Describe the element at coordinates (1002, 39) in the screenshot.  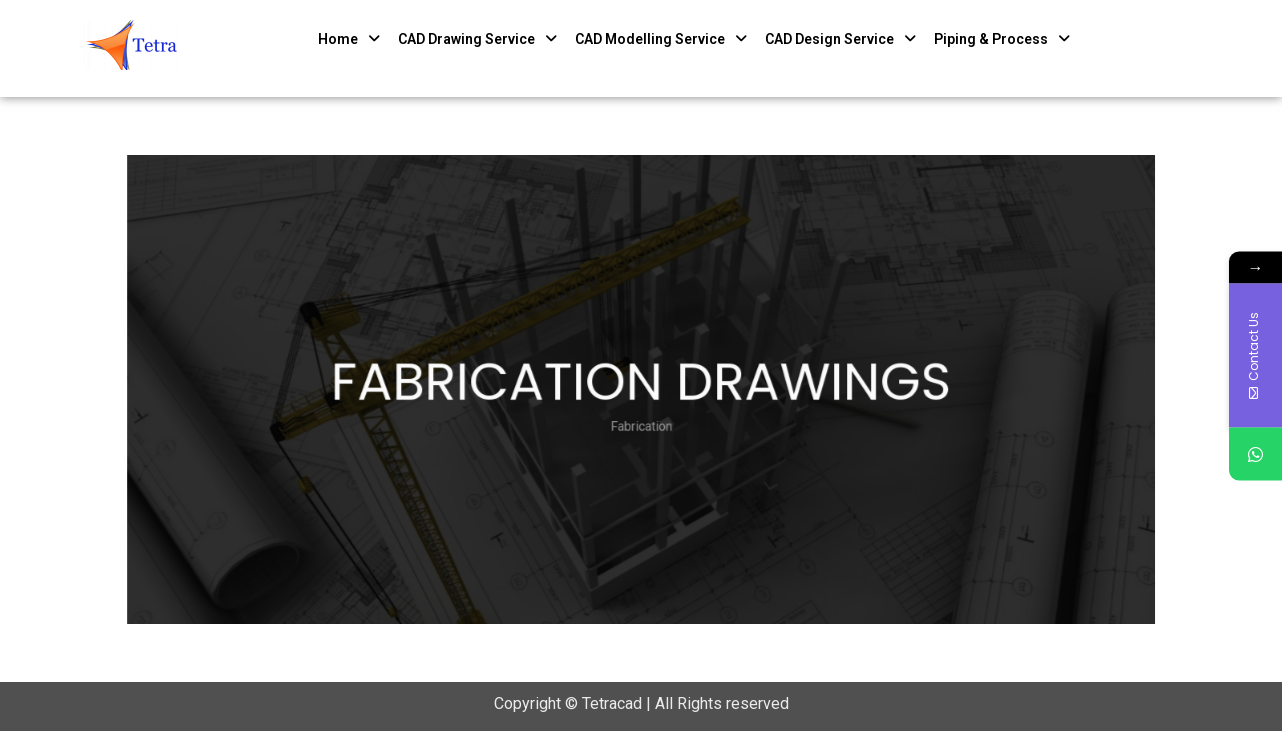
I see `Piping & Process` at that location.